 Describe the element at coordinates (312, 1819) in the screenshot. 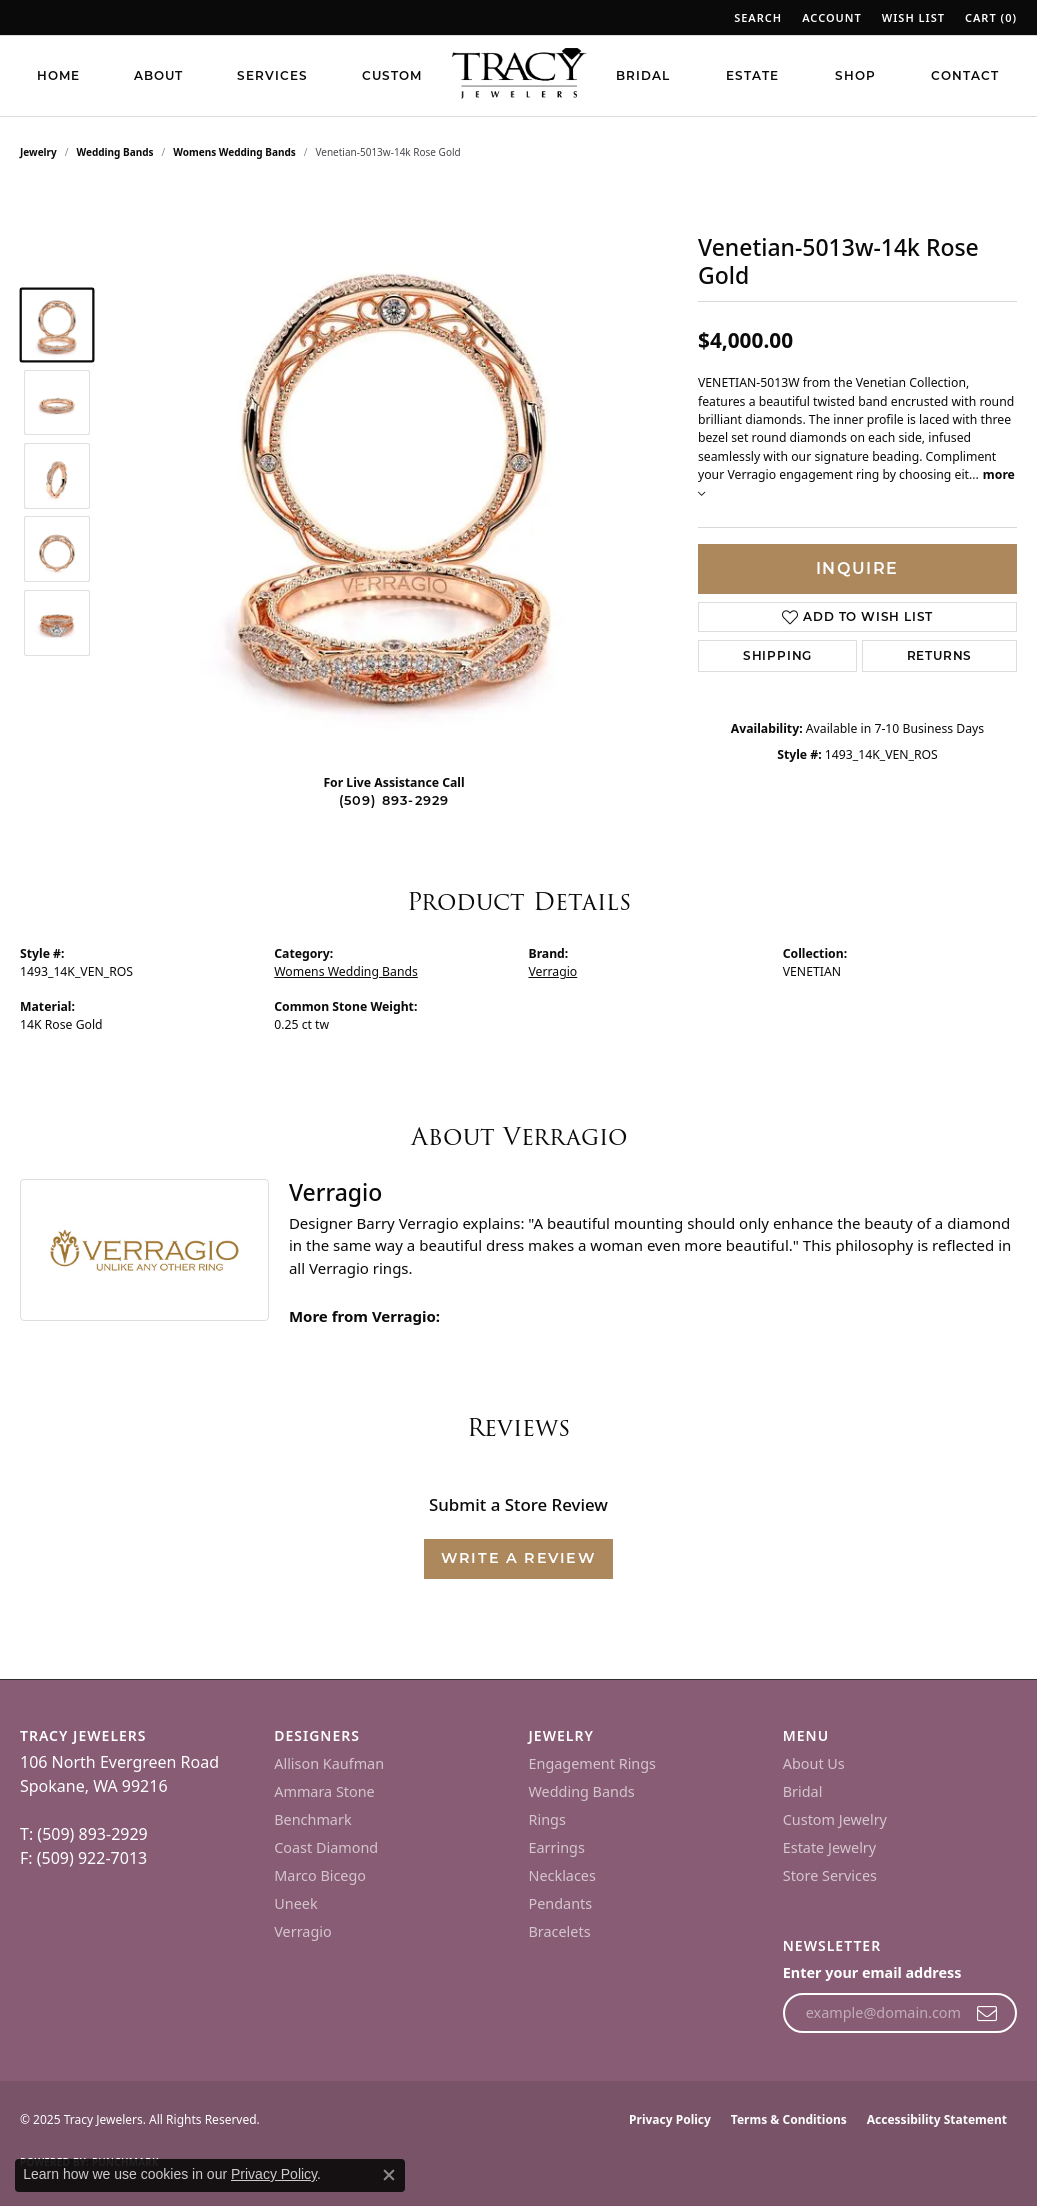

I see `Benchmark [menuitem]` at that location.